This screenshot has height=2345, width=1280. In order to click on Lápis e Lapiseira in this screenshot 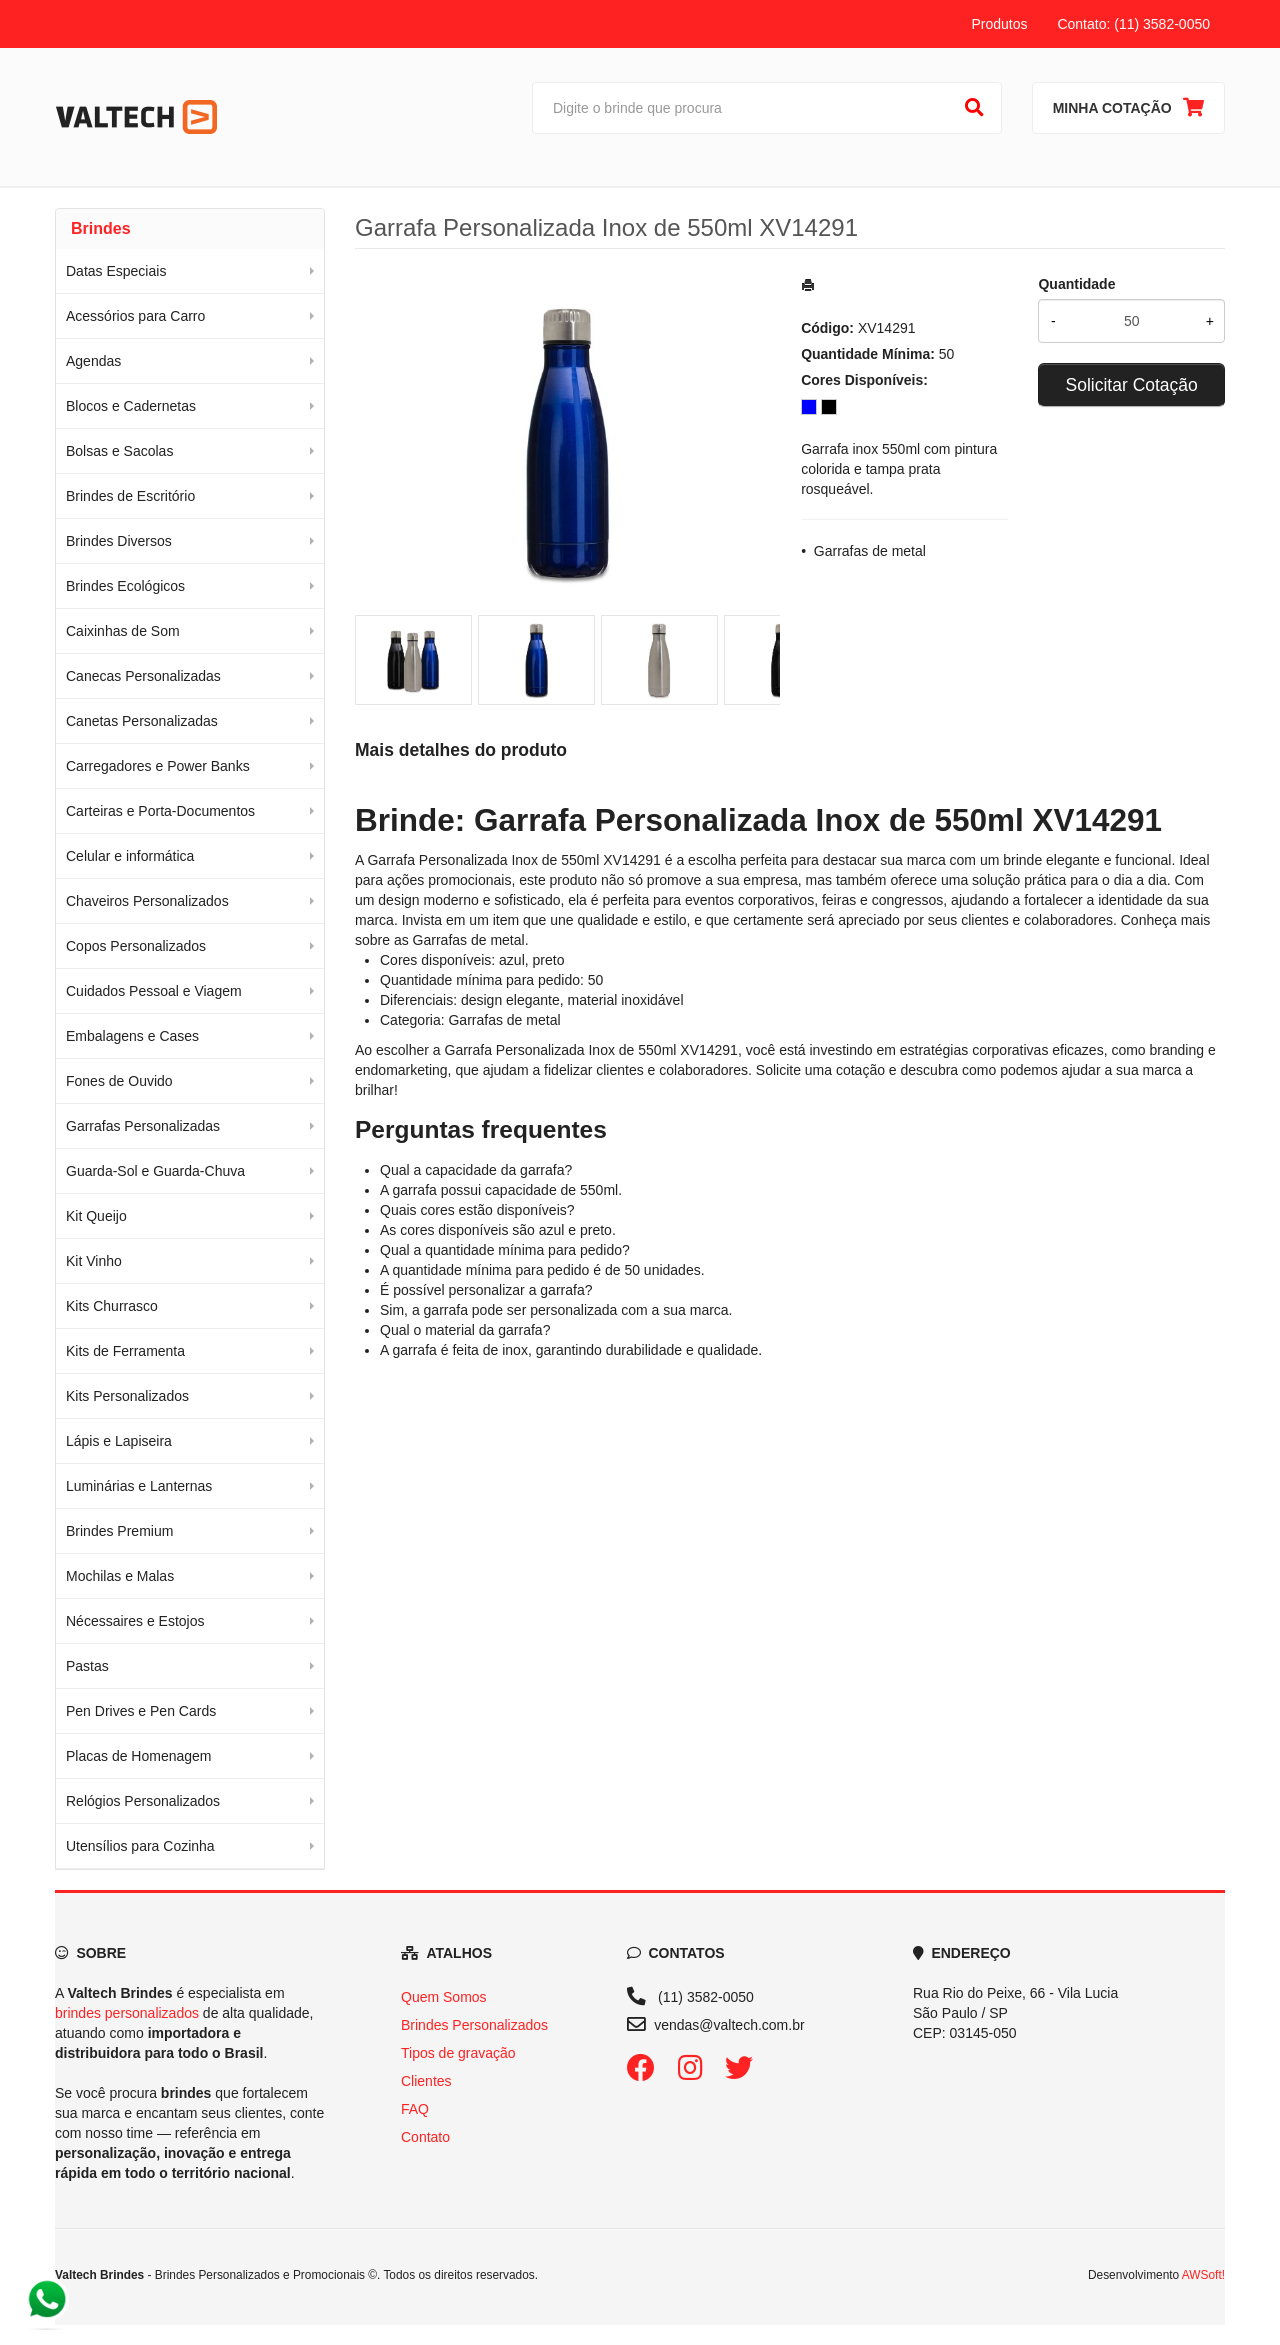, I will do `click(119, 1441)`.